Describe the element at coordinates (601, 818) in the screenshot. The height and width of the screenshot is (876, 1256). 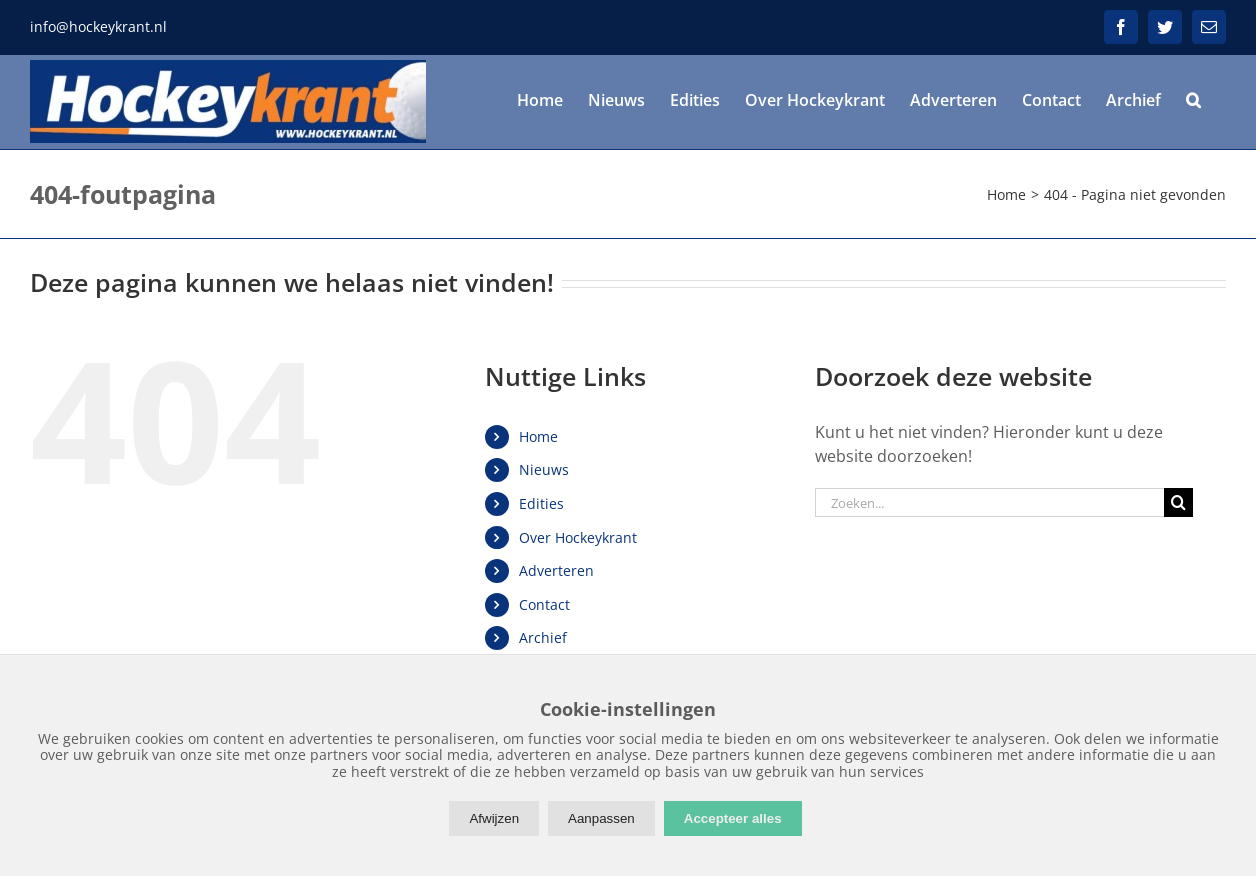
I see `Aanpassen` at that location.